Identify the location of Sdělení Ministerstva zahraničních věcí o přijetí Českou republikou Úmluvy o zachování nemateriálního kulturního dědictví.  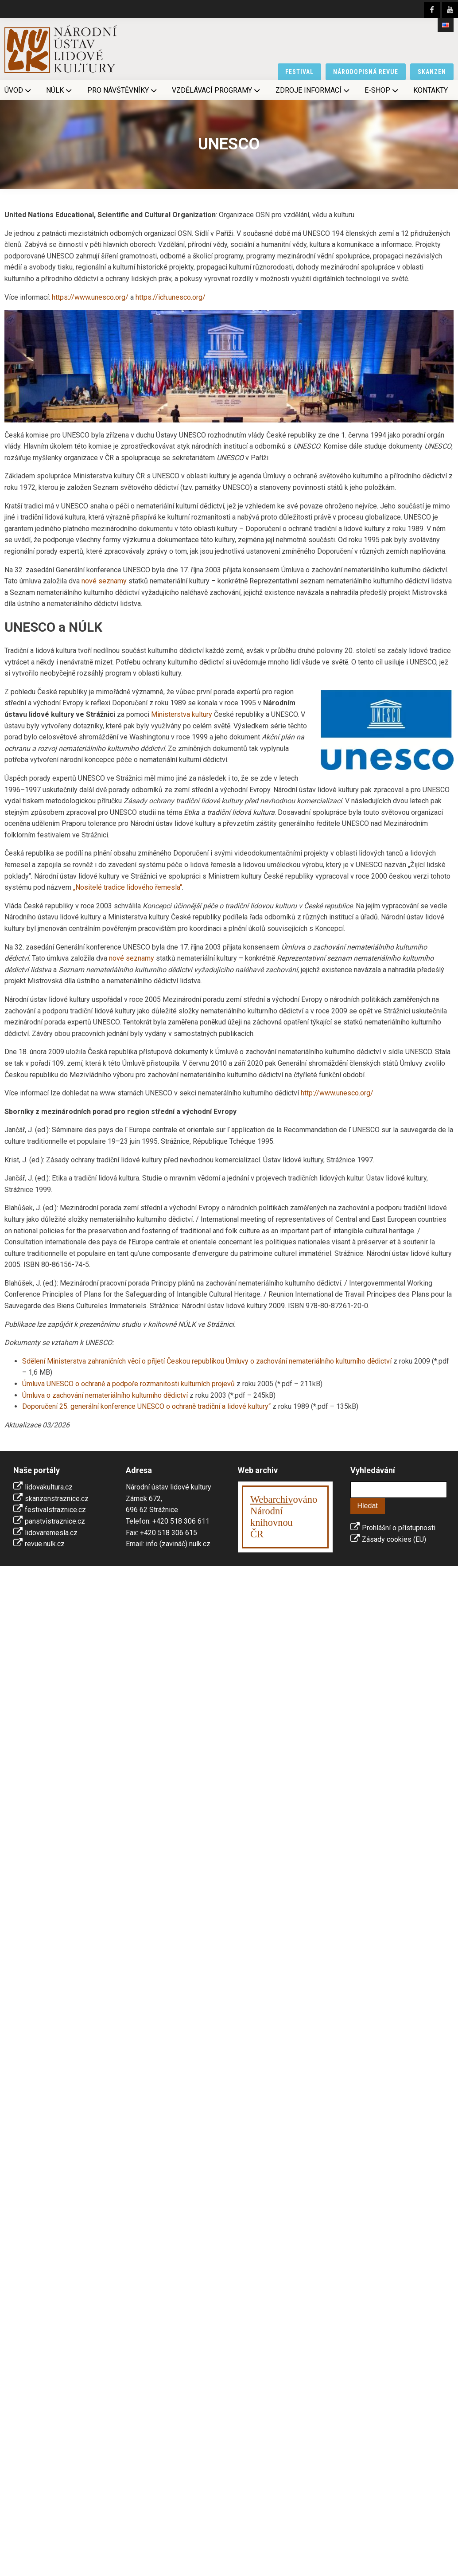
(207, 1361).